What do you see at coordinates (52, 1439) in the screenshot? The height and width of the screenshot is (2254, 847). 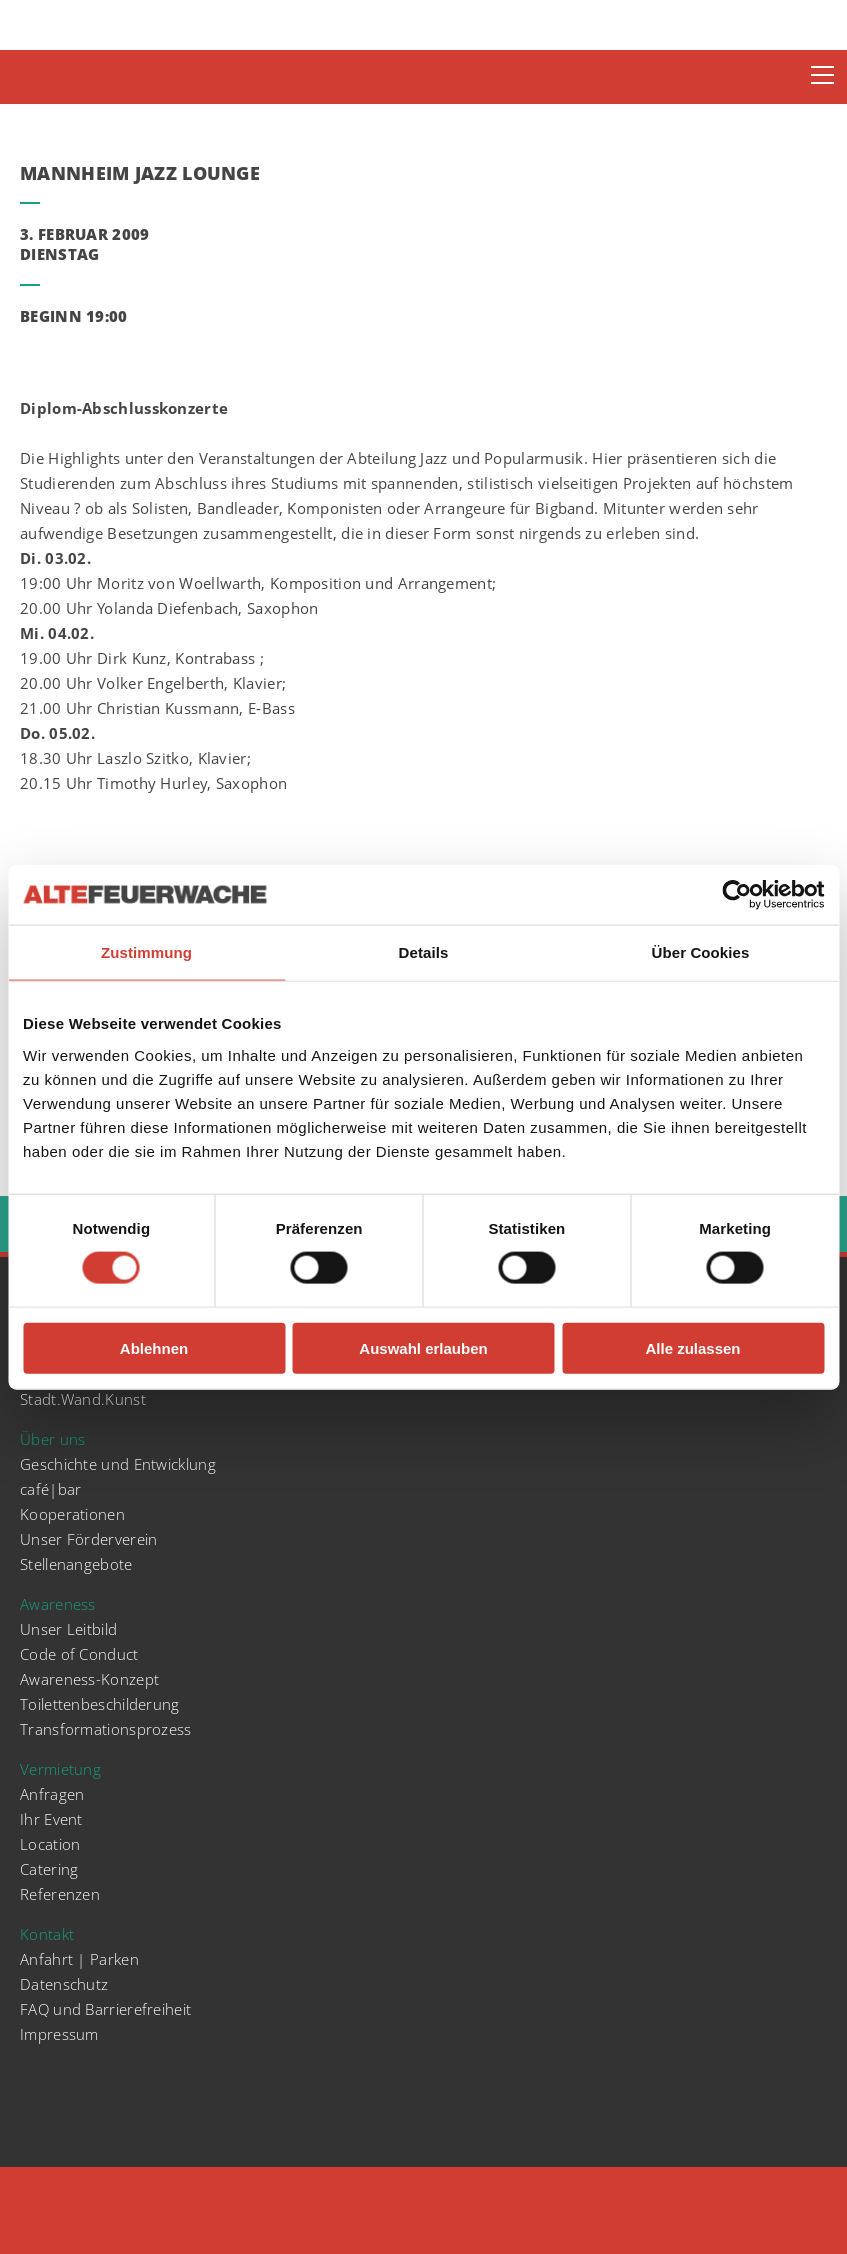 I see `Über uns` at bounding box center [52, 1439].